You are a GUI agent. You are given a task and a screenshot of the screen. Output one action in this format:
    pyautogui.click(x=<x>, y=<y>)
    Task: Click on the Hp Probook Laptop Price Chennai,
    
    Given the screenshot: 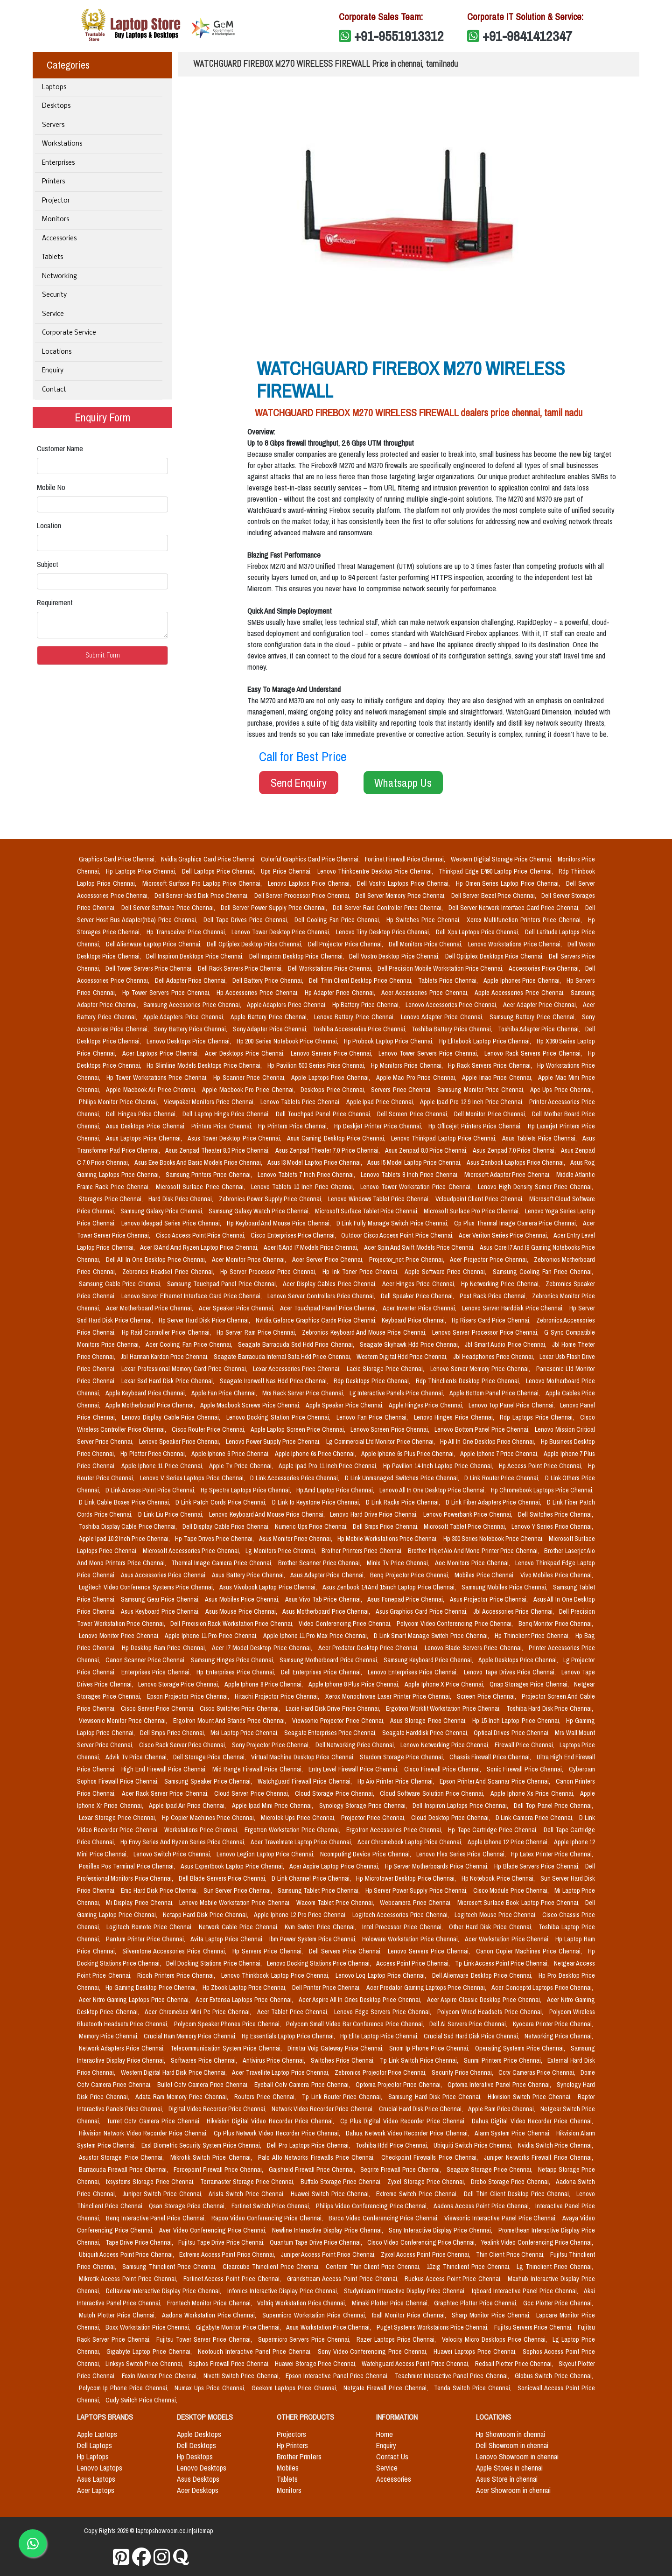 What is the action you would take?
    pyautogui.click(x=389, y=1041)
    